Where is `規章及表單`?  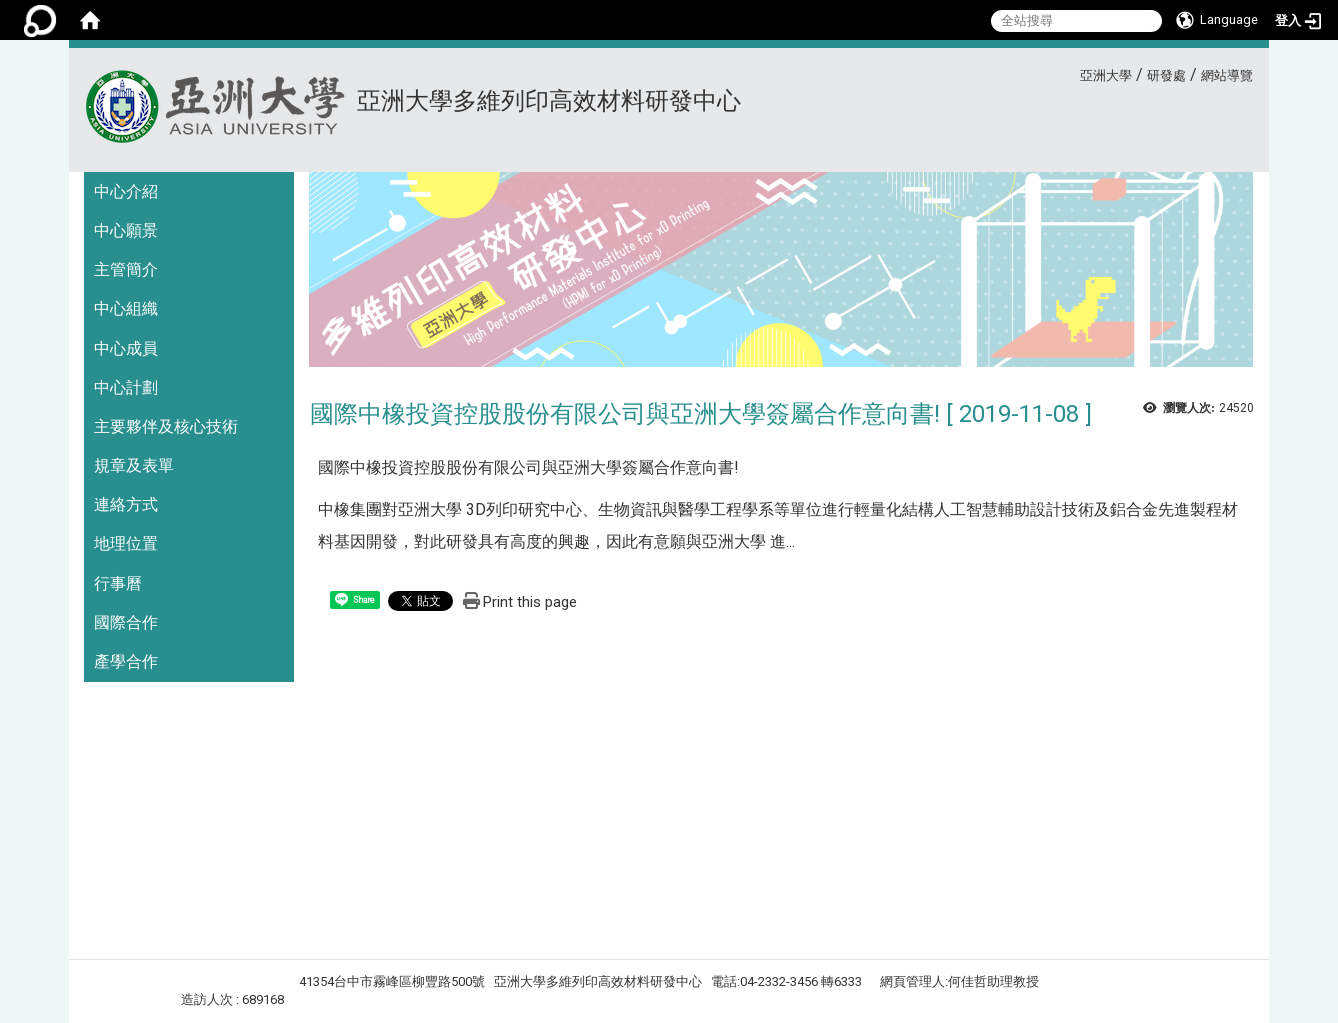
規章及表單 is located at coordinates (134, 465).